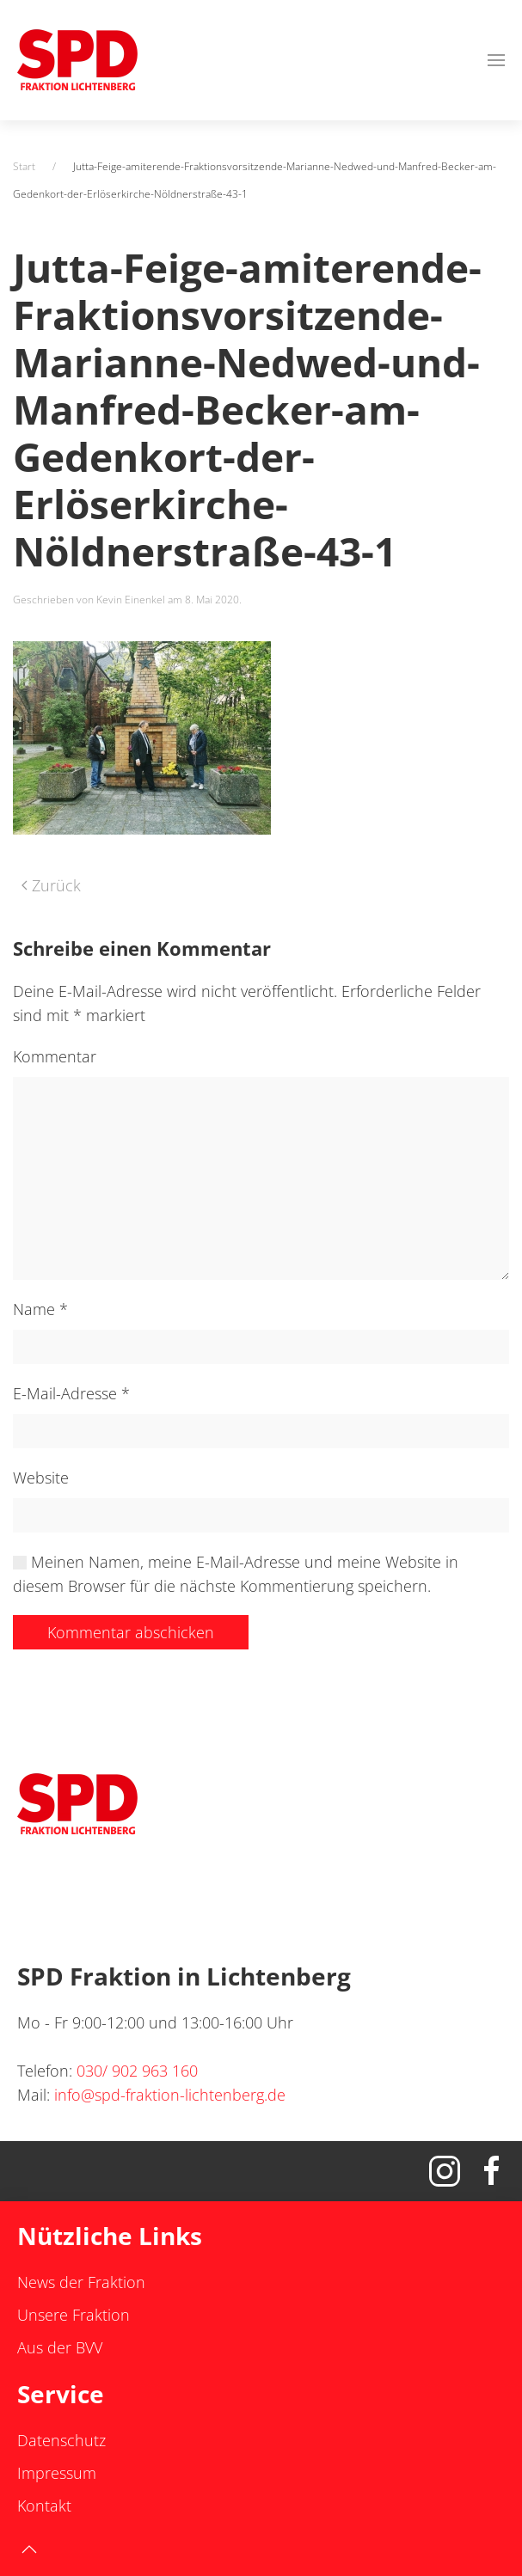 The image size is (522, 2576). I want to click on Kevin Einenkel, so click(130, 599).